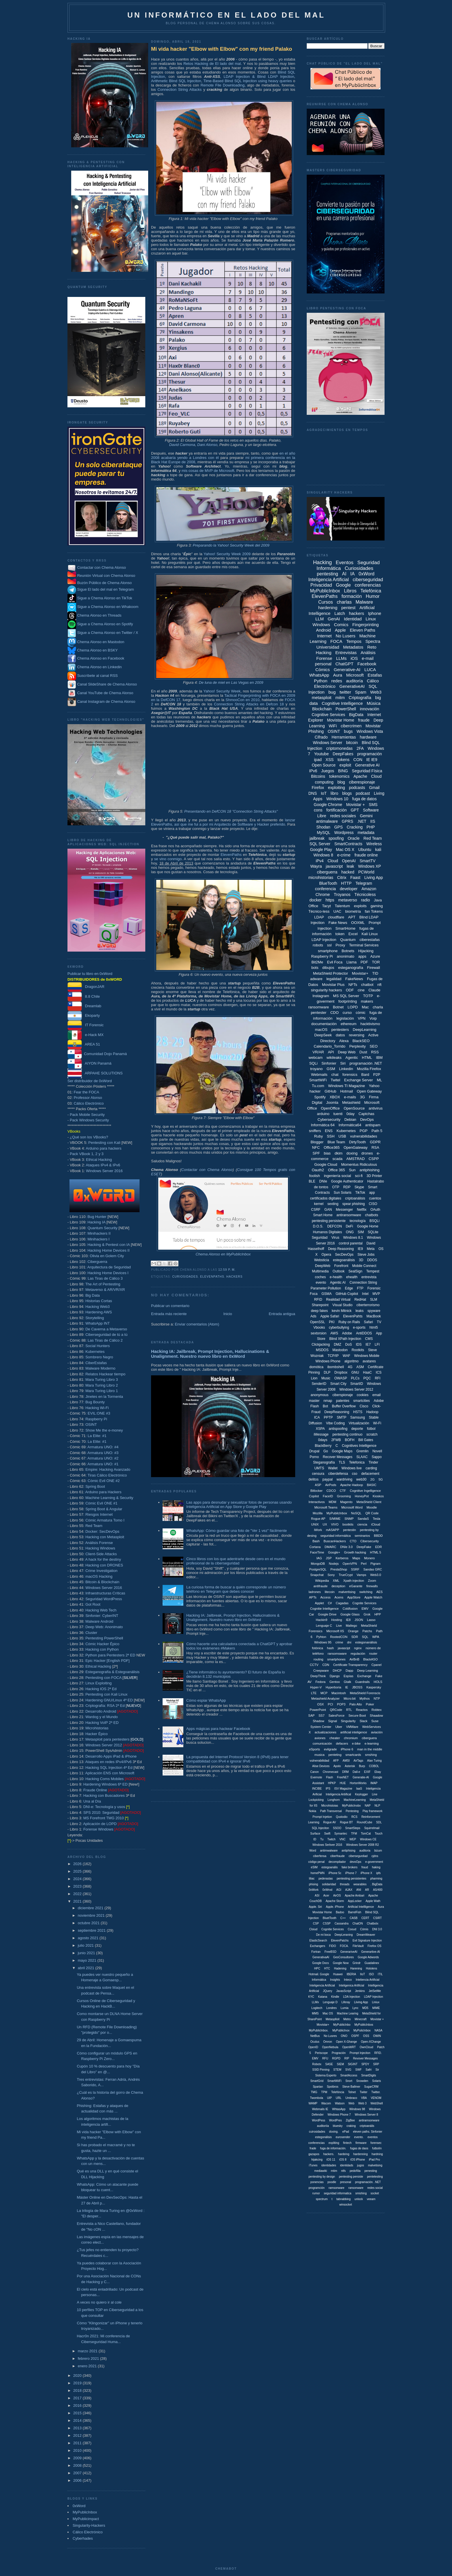 The height and width of the screenshot is (2576, 452). What do you see at coordinates (100, 1711) in the screenshot?
I see `Desarrollo Android` at bounding box center [100, 1711].